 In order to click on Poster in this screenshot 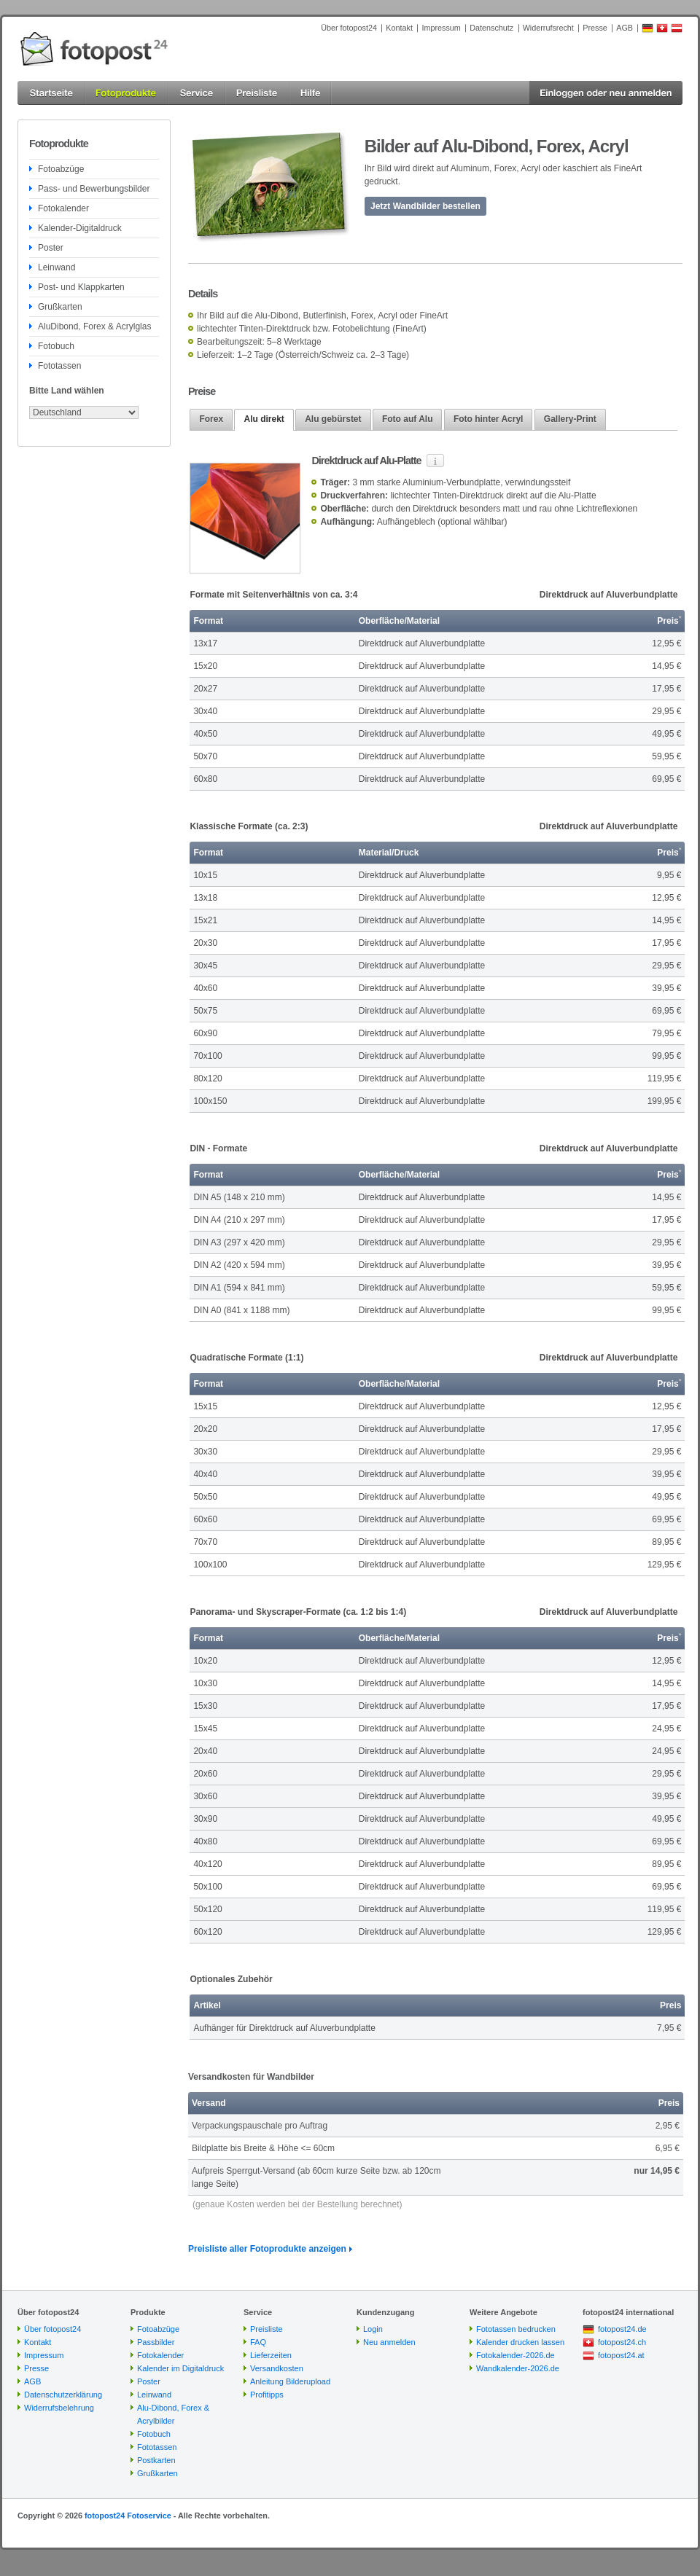, I will do `click(50, 248)`.